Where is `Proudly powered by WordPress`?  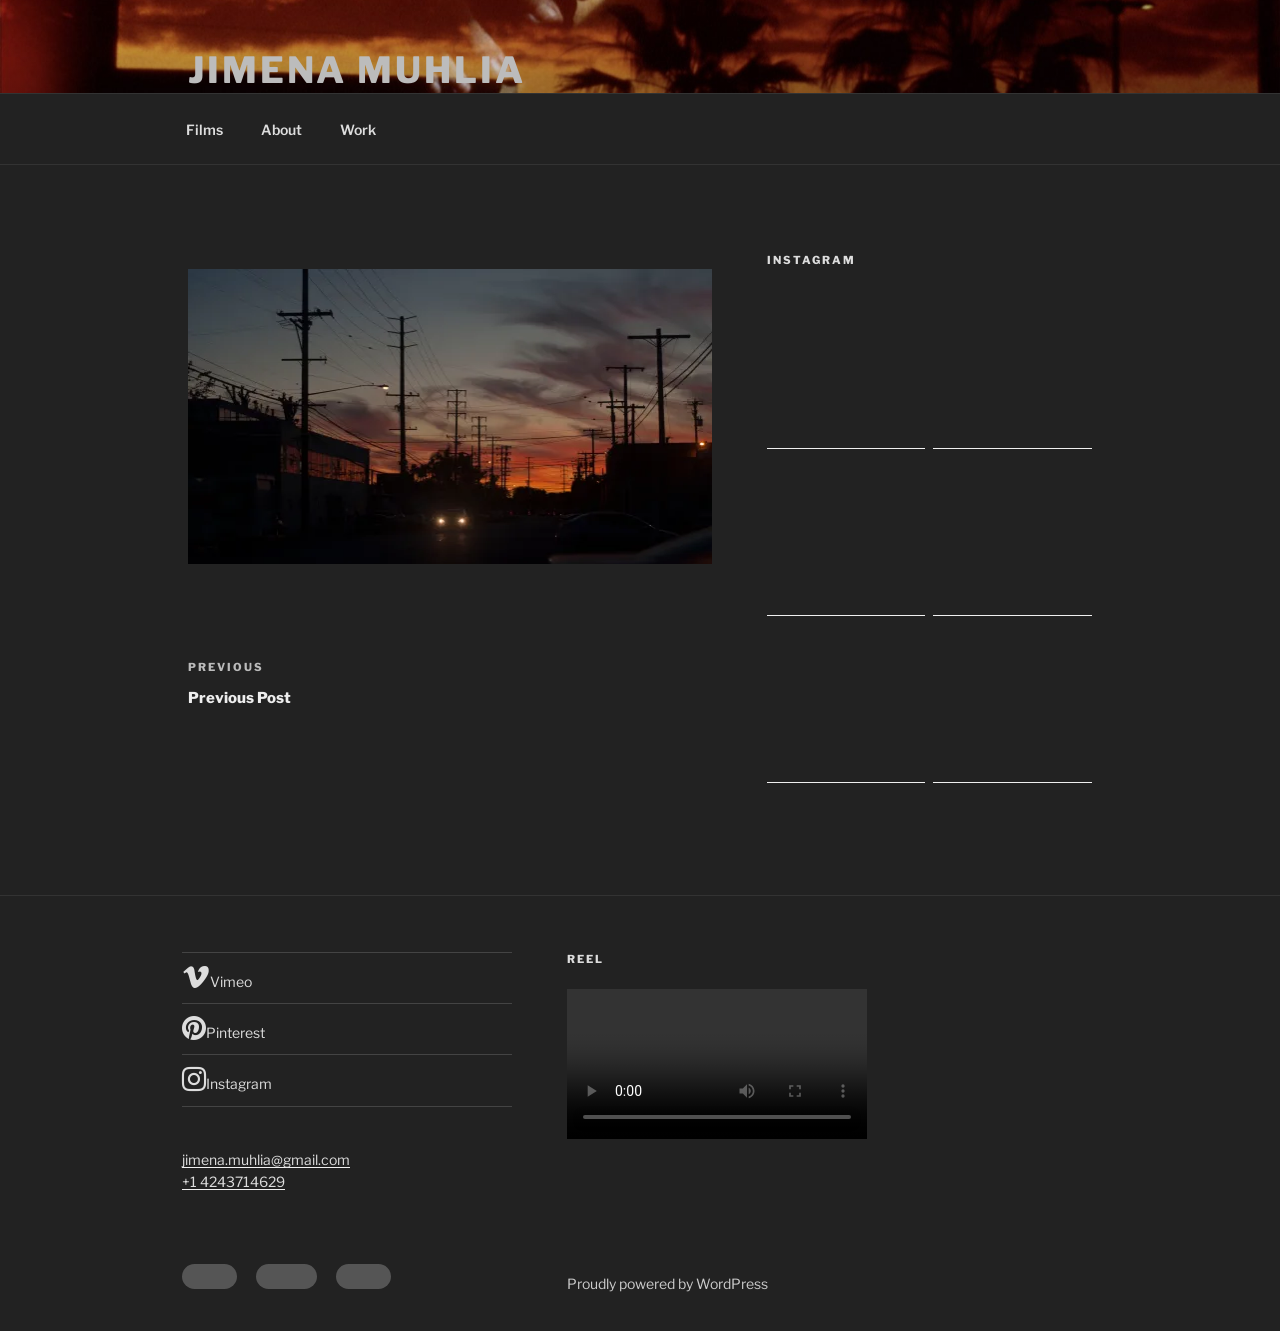 Proudly powered by WordPress is located at coordinates (667, 1283).